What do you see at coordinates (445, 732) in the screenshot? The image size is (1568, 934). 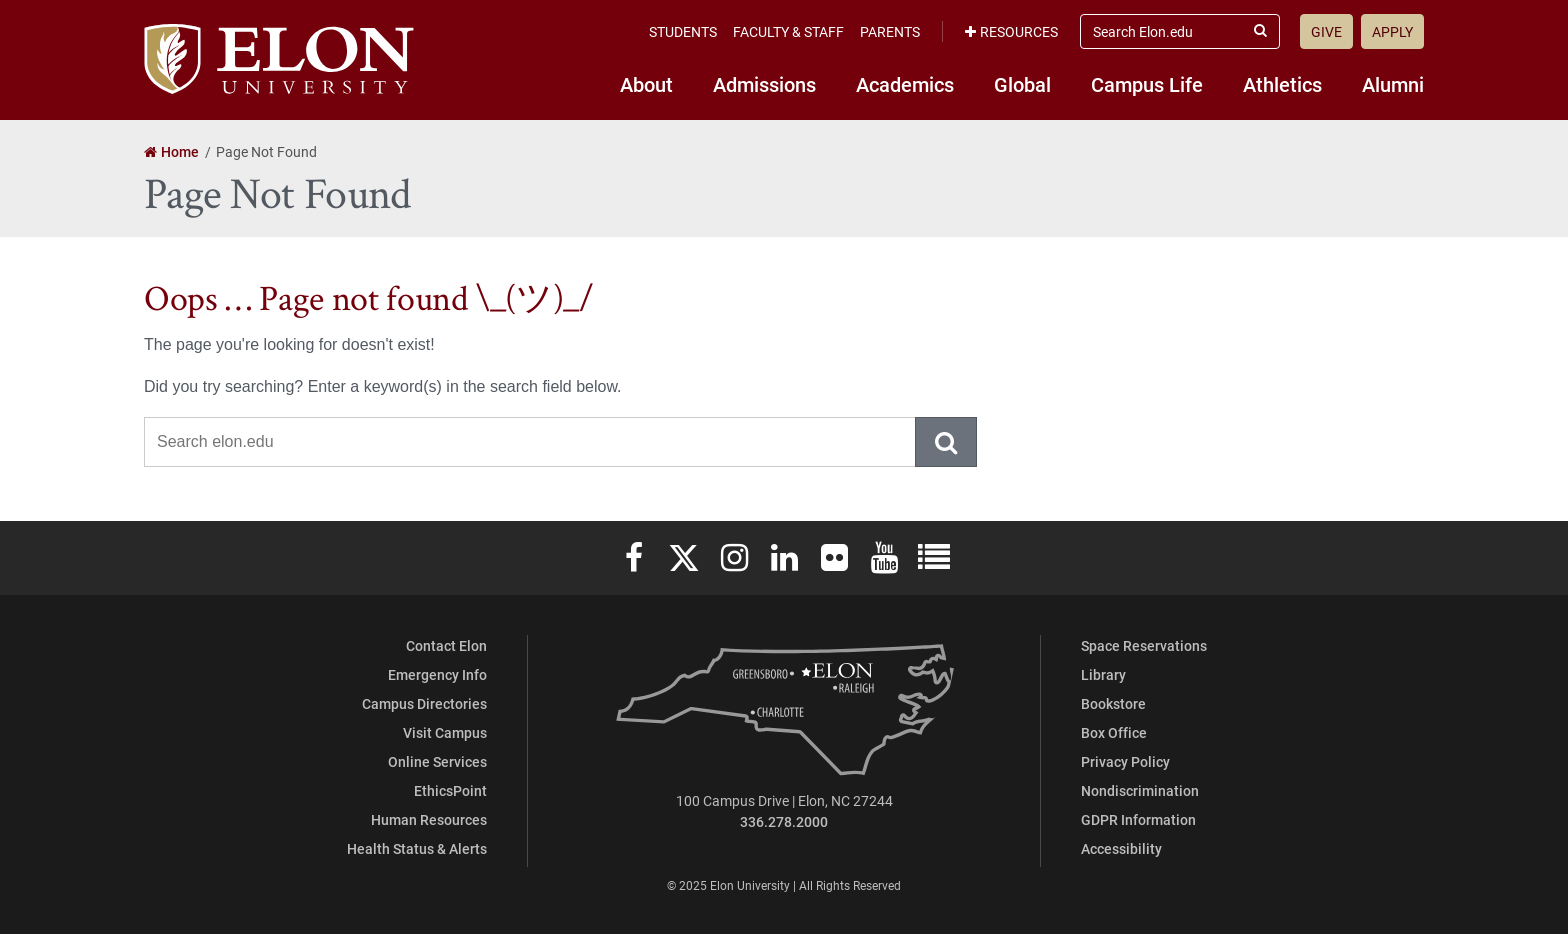 I see `Visit Campus` at bounding box center [445, 732].